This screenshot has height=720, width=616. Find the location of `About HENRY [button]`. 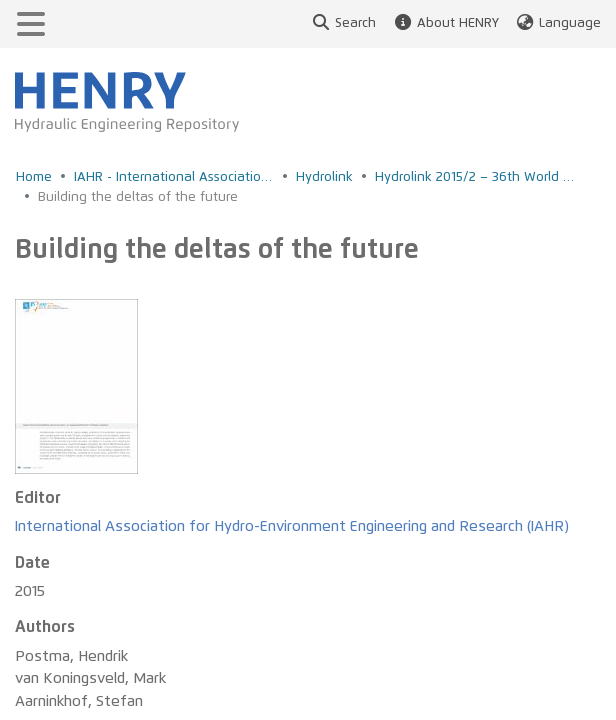

About HENRY [button] is located at coordinates (445, 23).